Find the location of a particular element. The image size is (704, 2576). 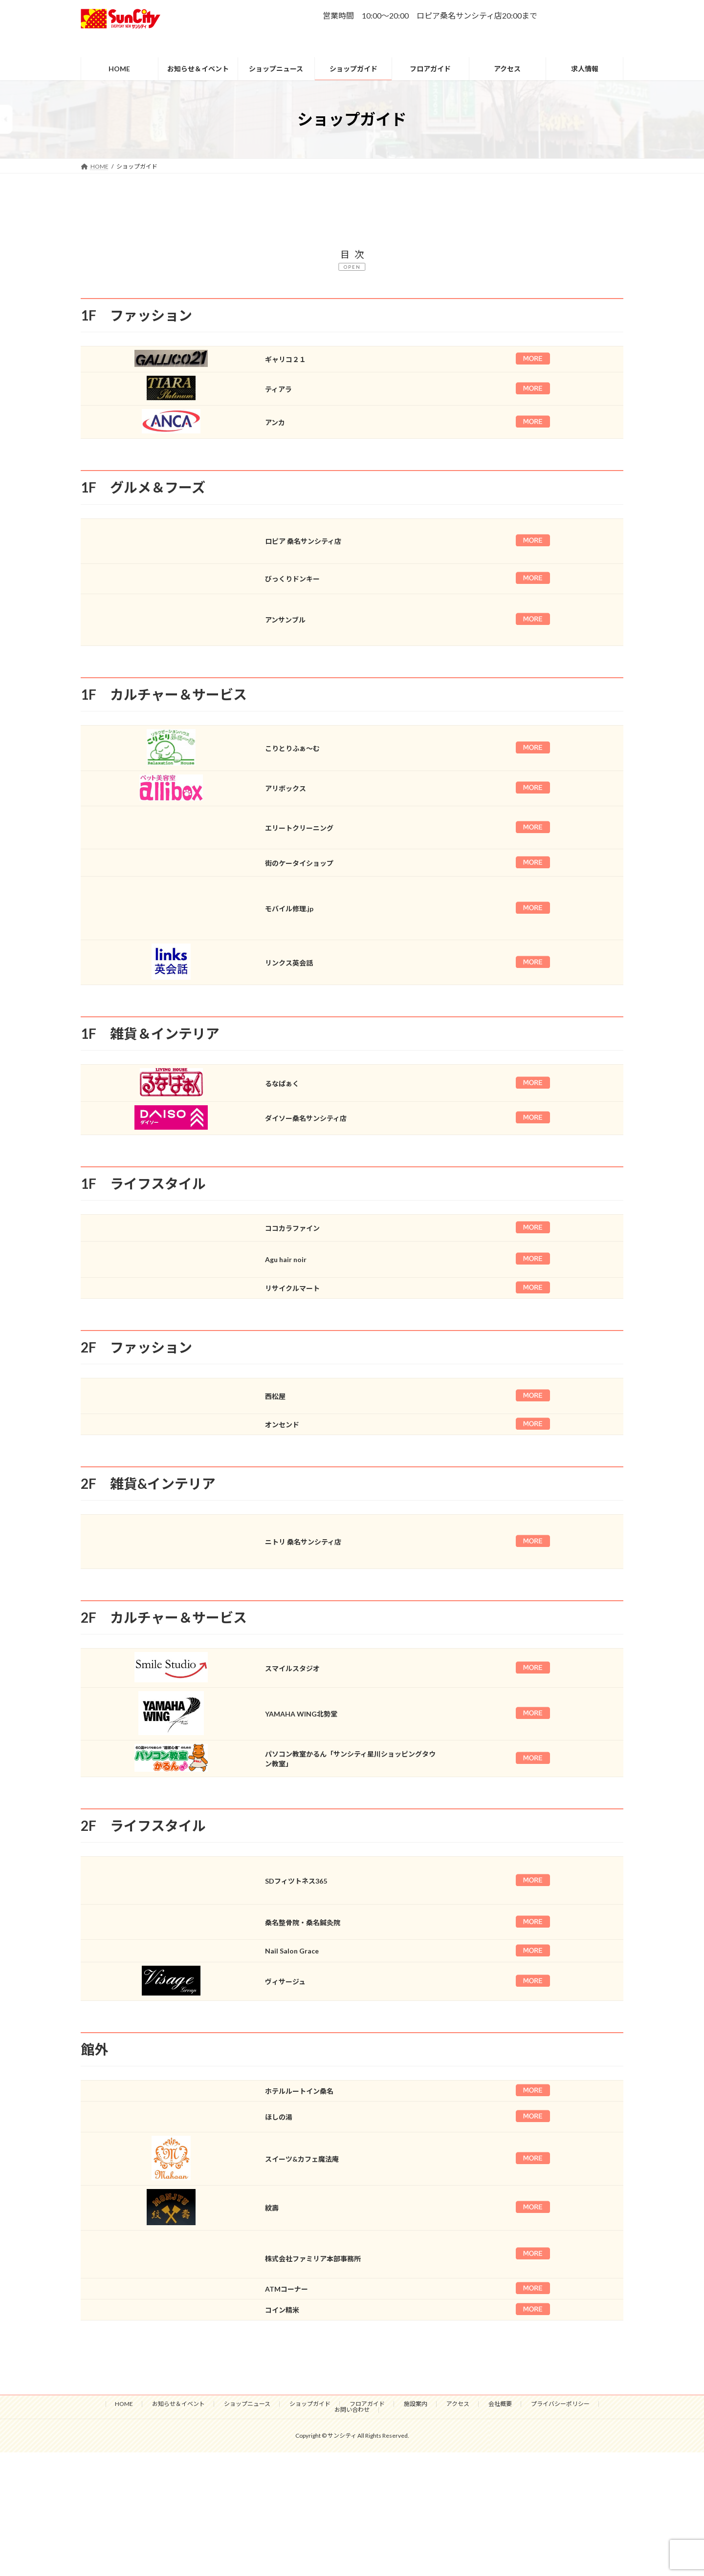

OPEN is located at coordinates (352, 267).